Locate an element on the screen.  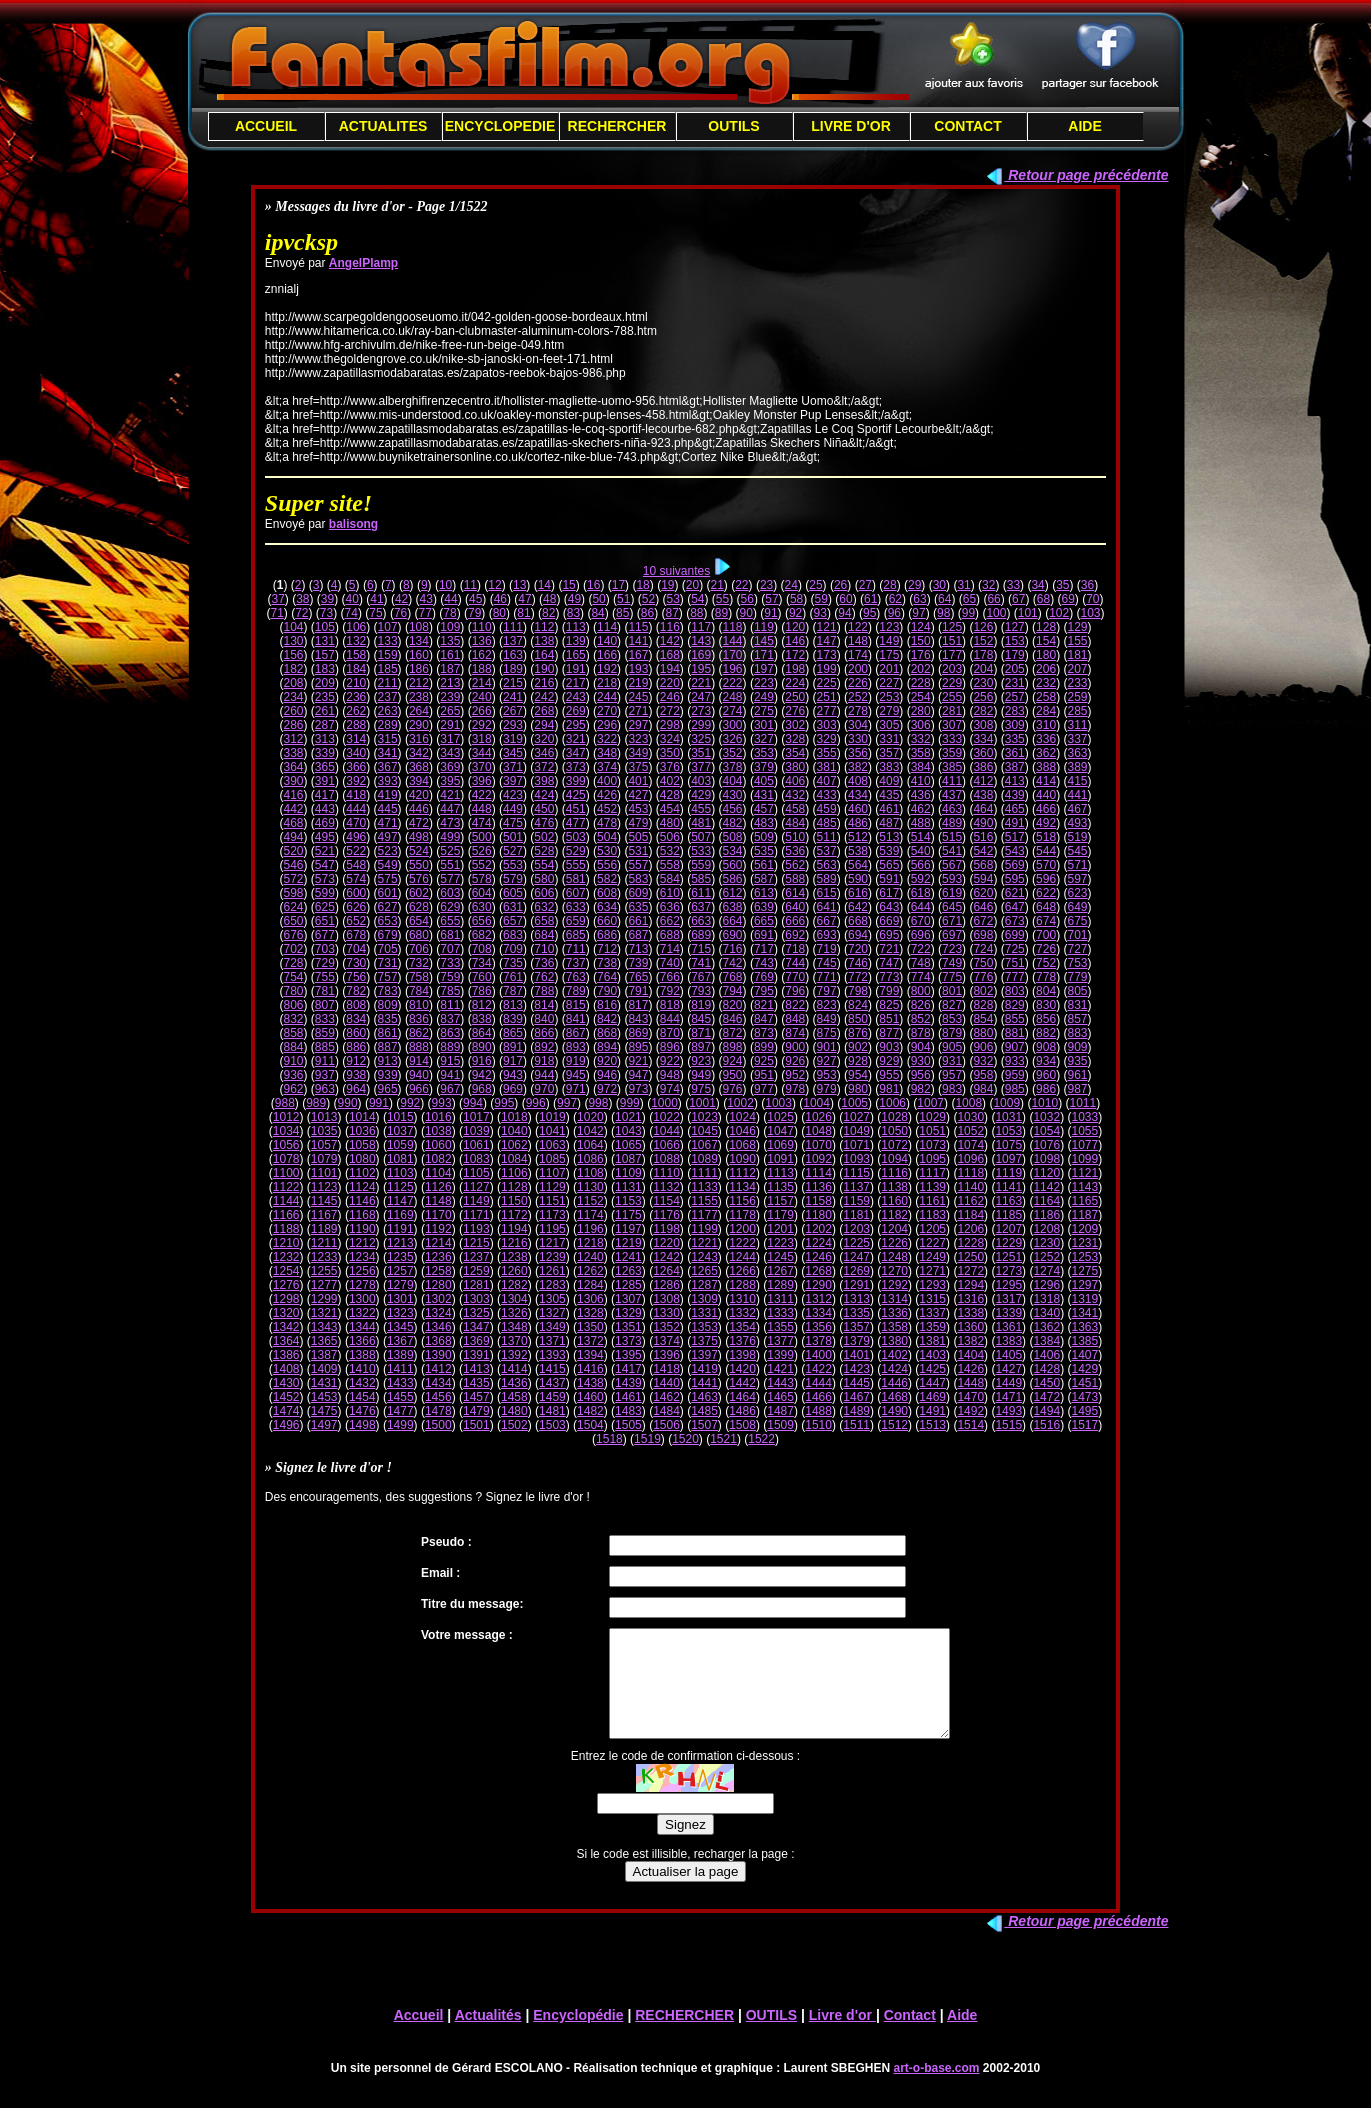
76 is located at coordinates (400, 613).